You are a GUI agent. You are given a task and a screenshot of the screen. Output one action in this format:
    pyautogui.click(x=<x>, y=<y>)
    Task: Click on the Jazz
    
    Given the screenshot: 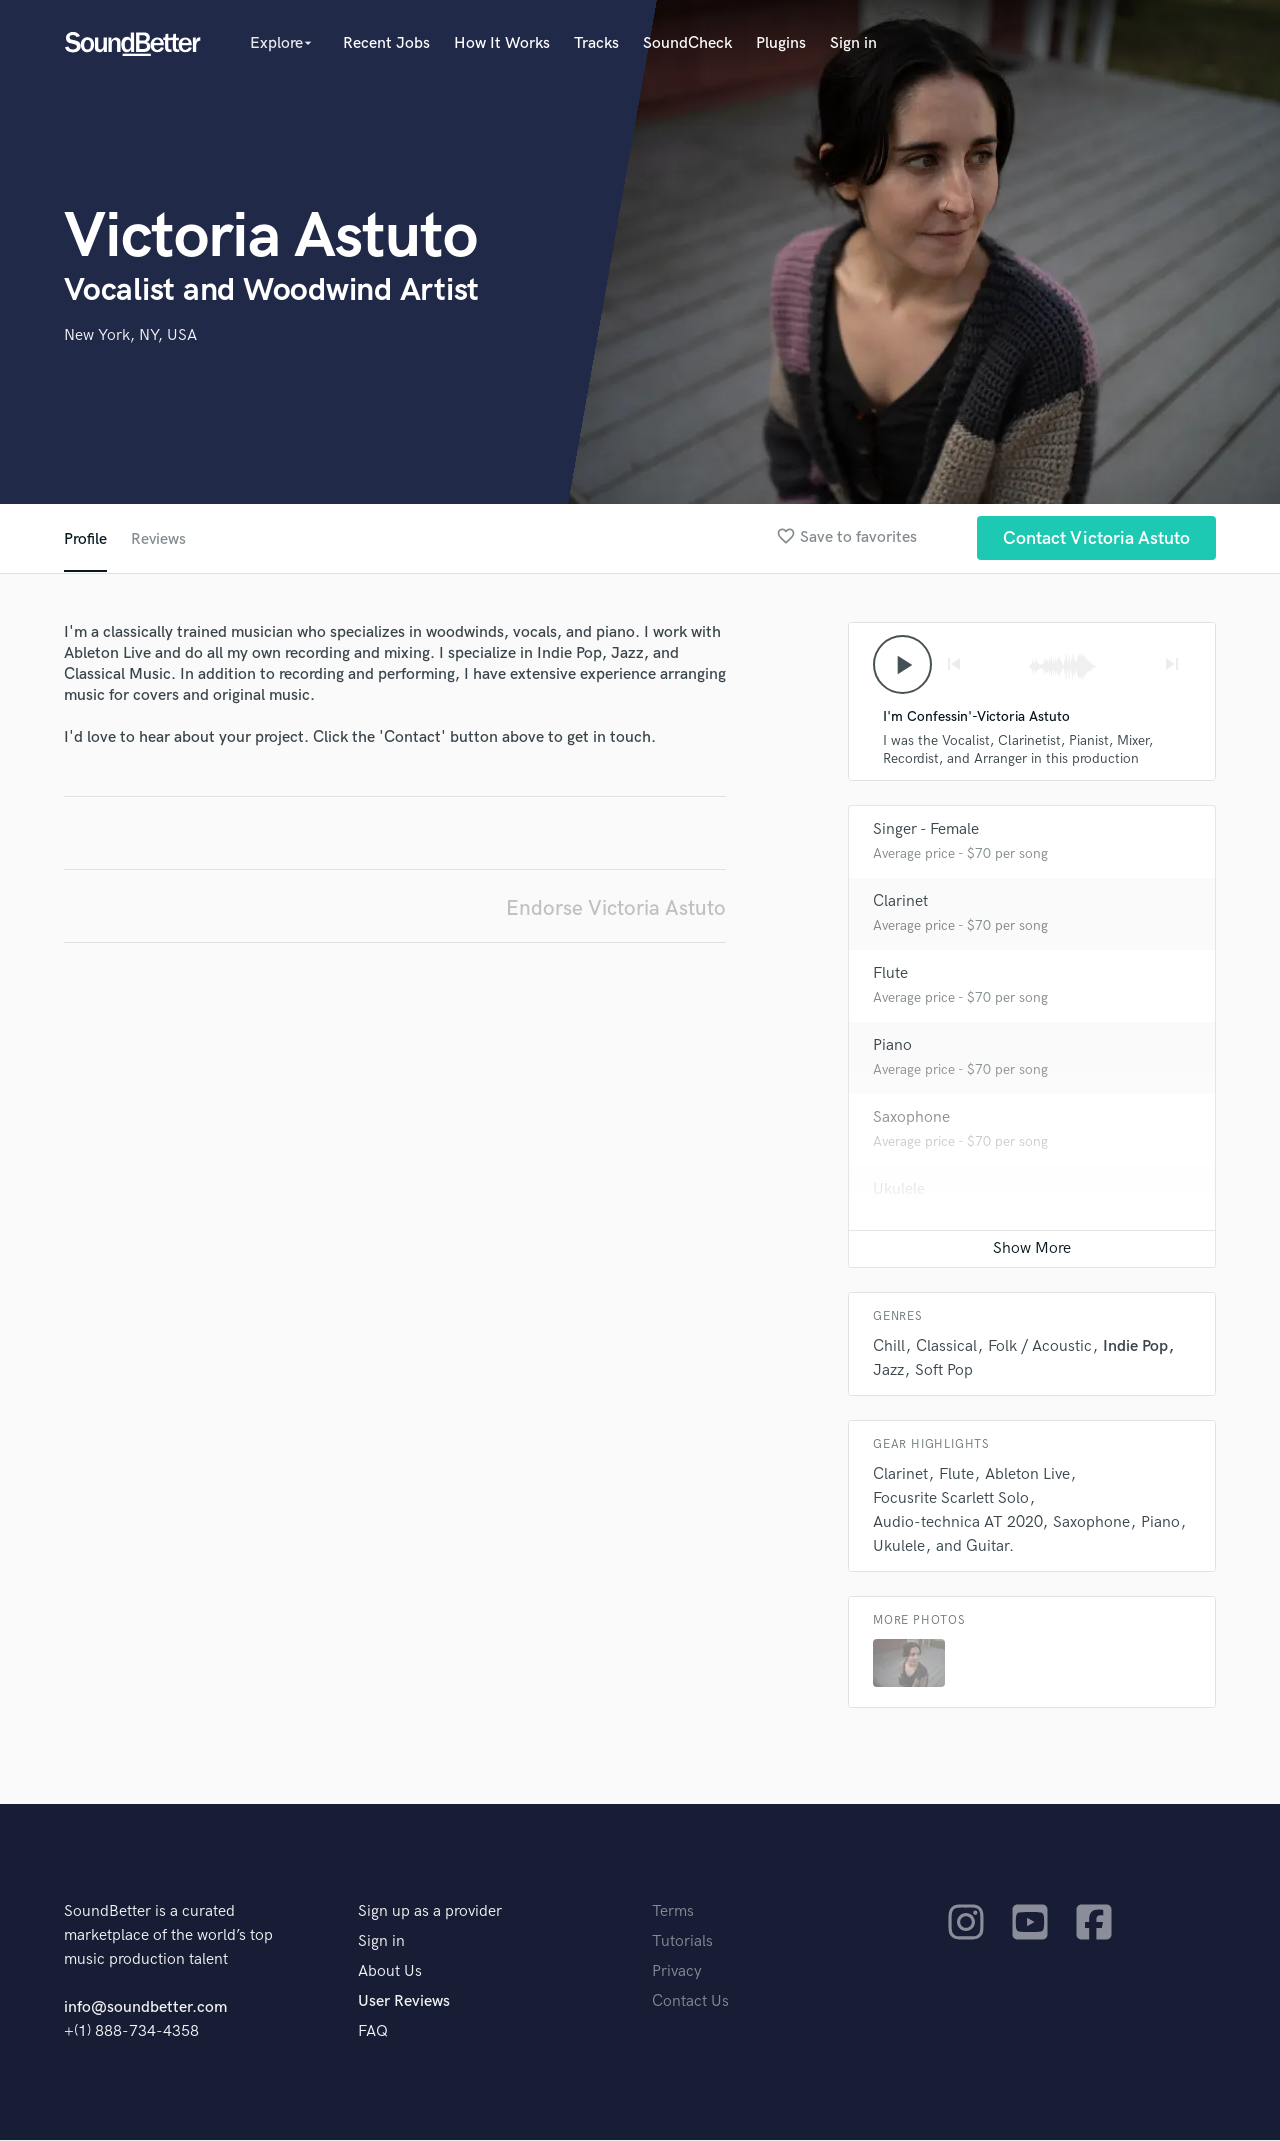 What is the action you would take?
    pyautogui.click(x=888, y=1371)
    